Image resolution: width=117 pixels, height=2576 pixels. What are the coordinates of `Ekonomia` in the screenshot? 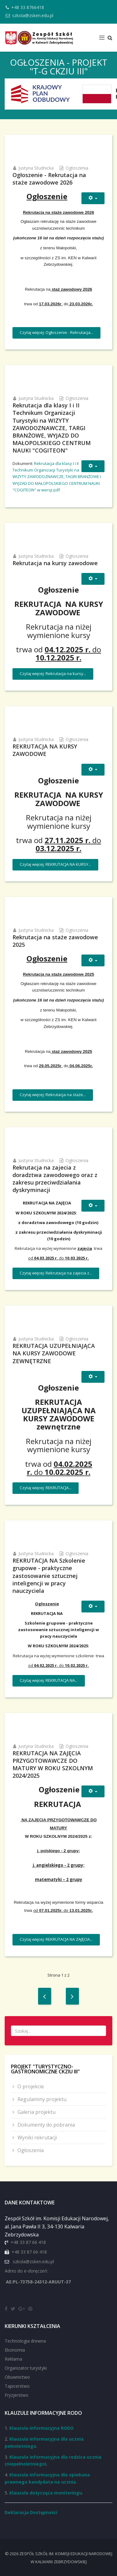 It's located at (15, 2350).